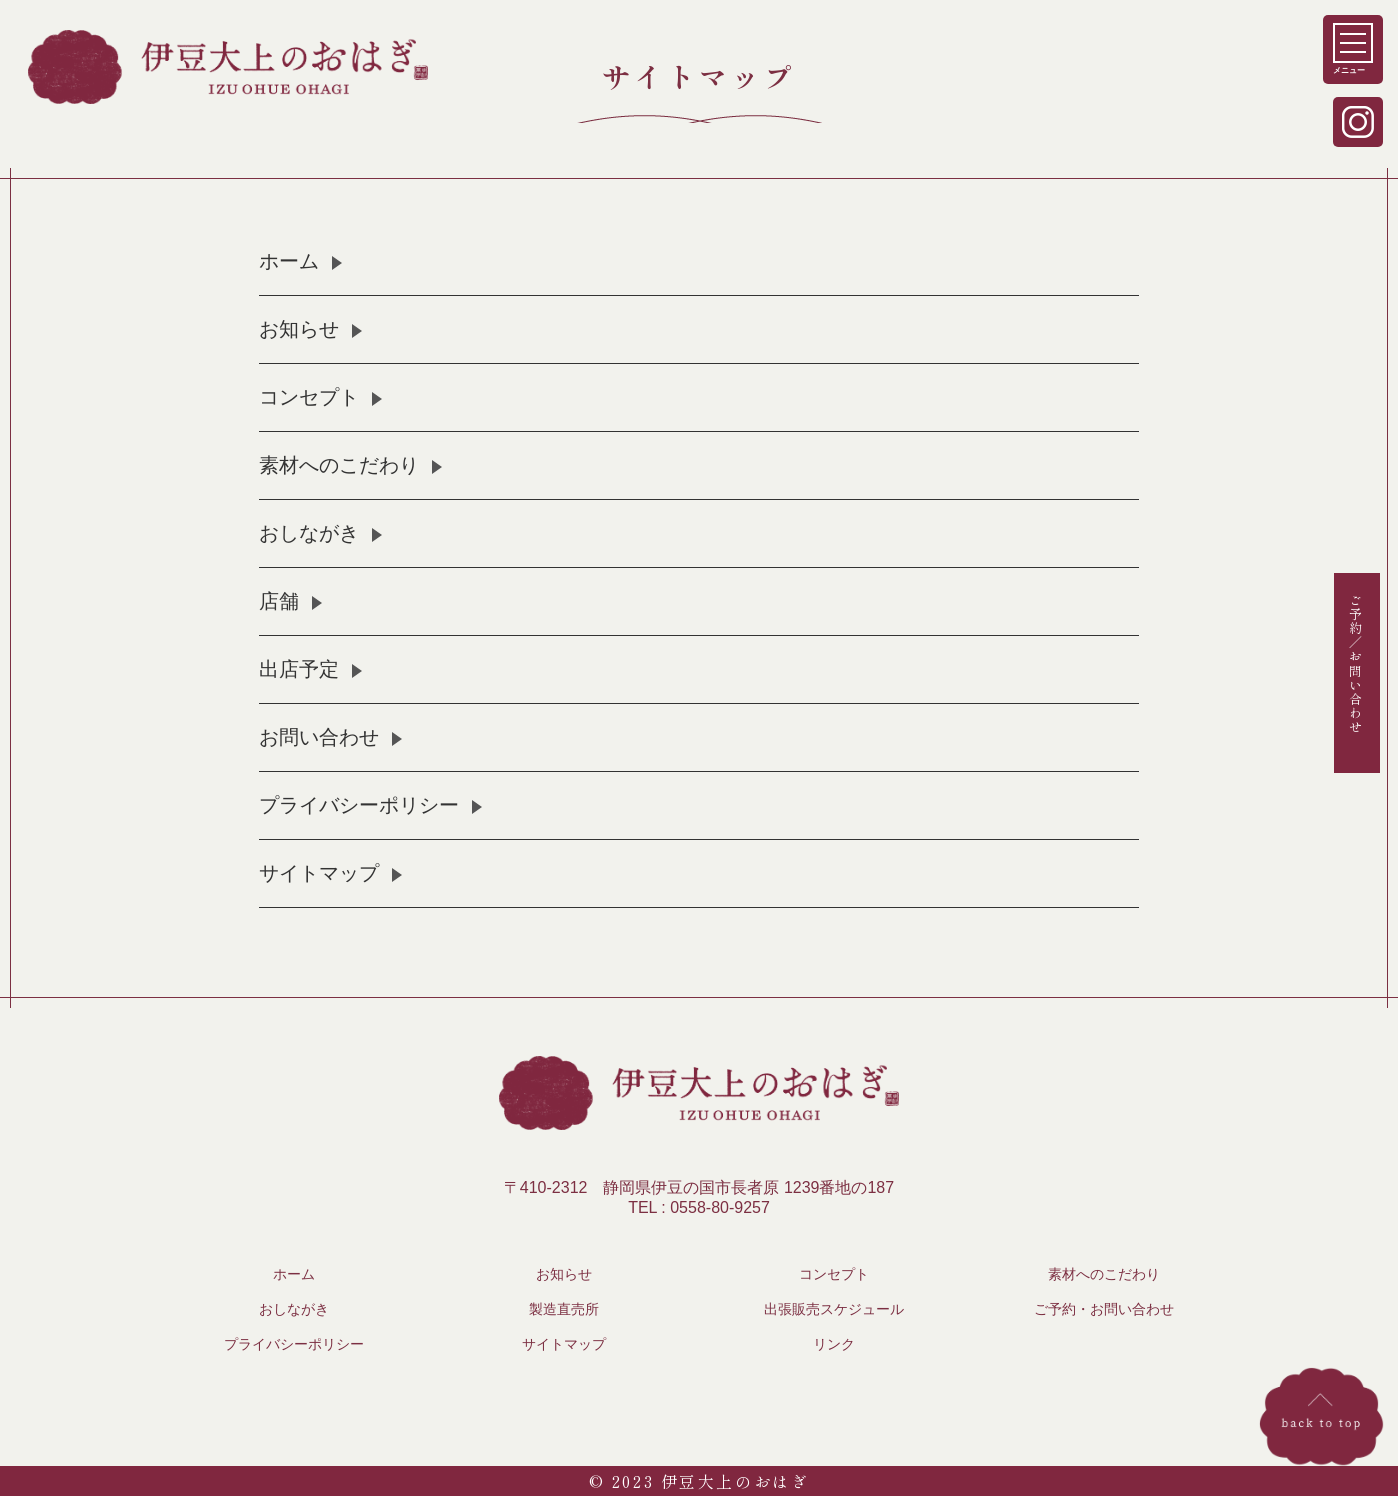 The width and height of the screenshot is (1398, 1496). Describe the element at coordinates (720, 1207) in the screenshot. I see `0558-80-9257` at that location.